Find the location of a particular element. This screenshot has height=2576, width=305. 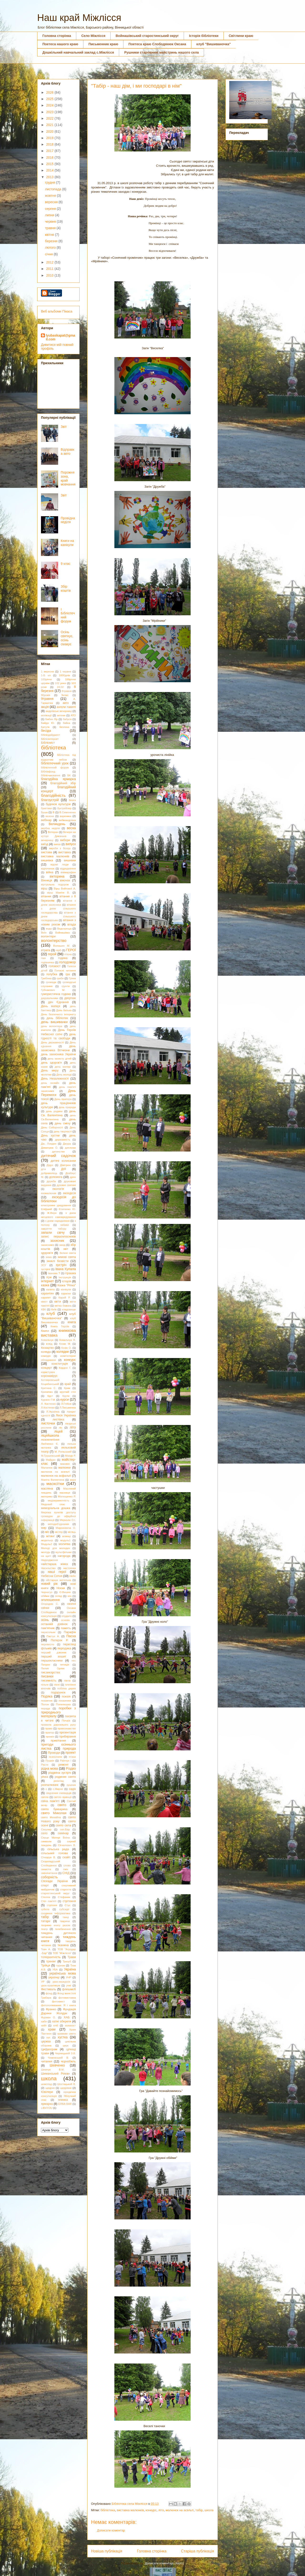

АТО is located at coordinates (73, 715).